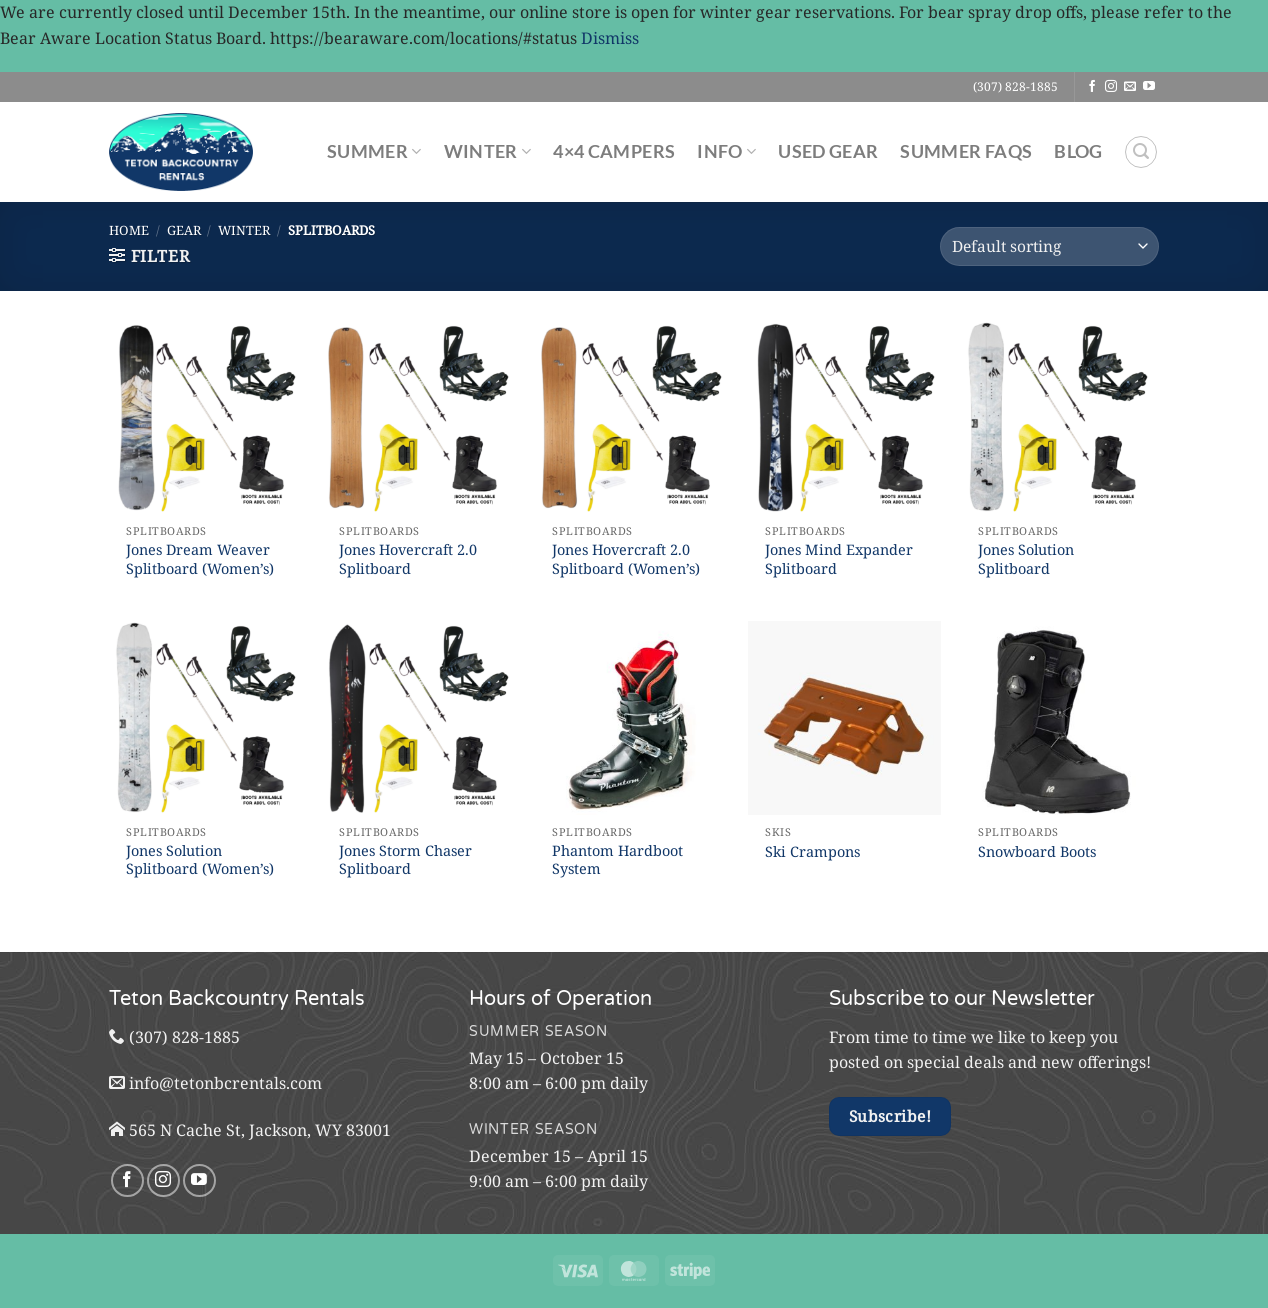 The image size is (1268, 1308). I want to click on [Follow on Instagram], so click(1111, 87).